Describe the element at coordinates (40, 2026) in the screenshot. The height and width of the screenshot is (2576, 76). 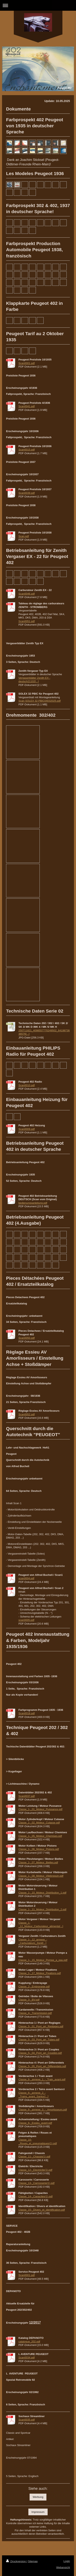
I see `Classe_5-_01_Pont_arr_Reglages.pdf` at that location.